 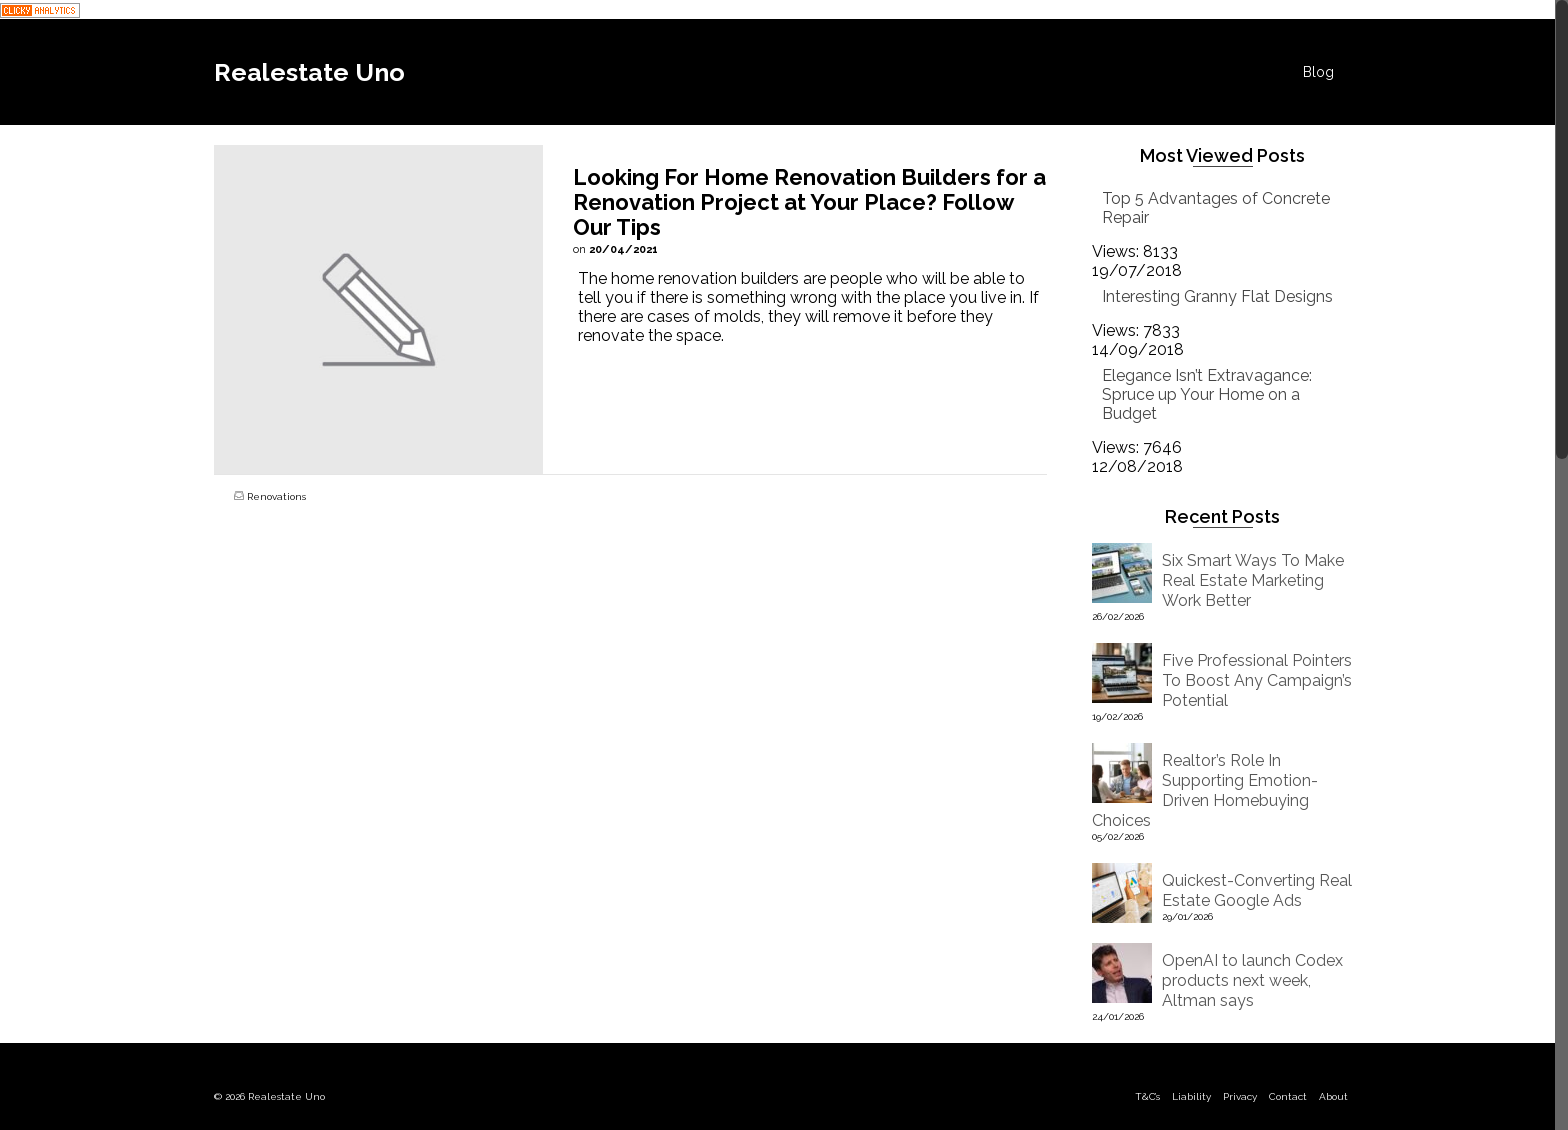 I want to click on Top 5 Advantages of Concrete Repair, so click(x=1216, y=208).